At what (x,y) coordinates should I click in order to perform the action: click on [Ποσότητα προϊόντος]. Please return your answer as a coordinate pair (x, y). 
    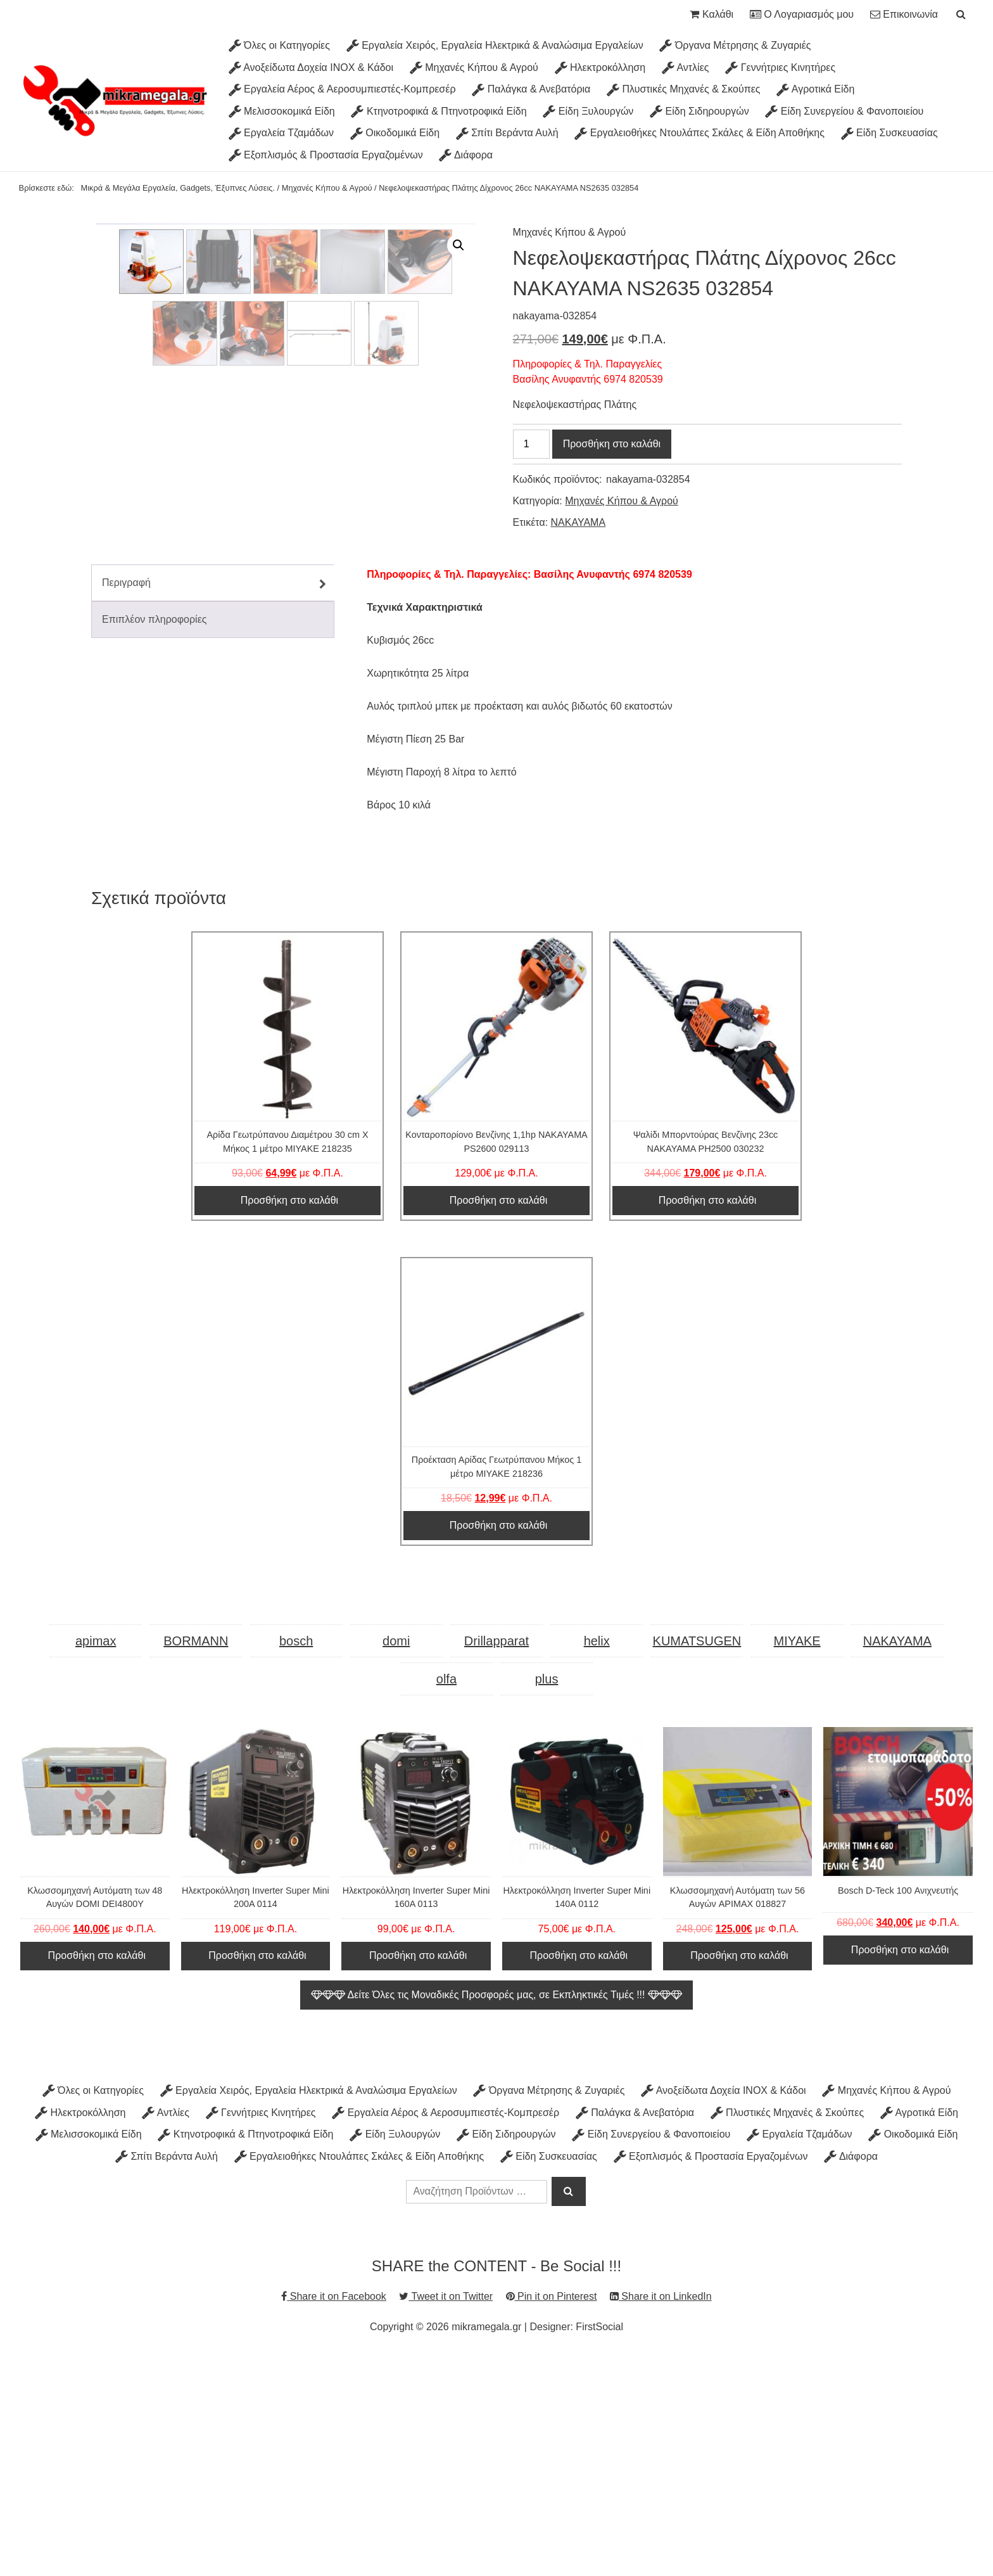
    Looking at the image, I should click on (531, 444).